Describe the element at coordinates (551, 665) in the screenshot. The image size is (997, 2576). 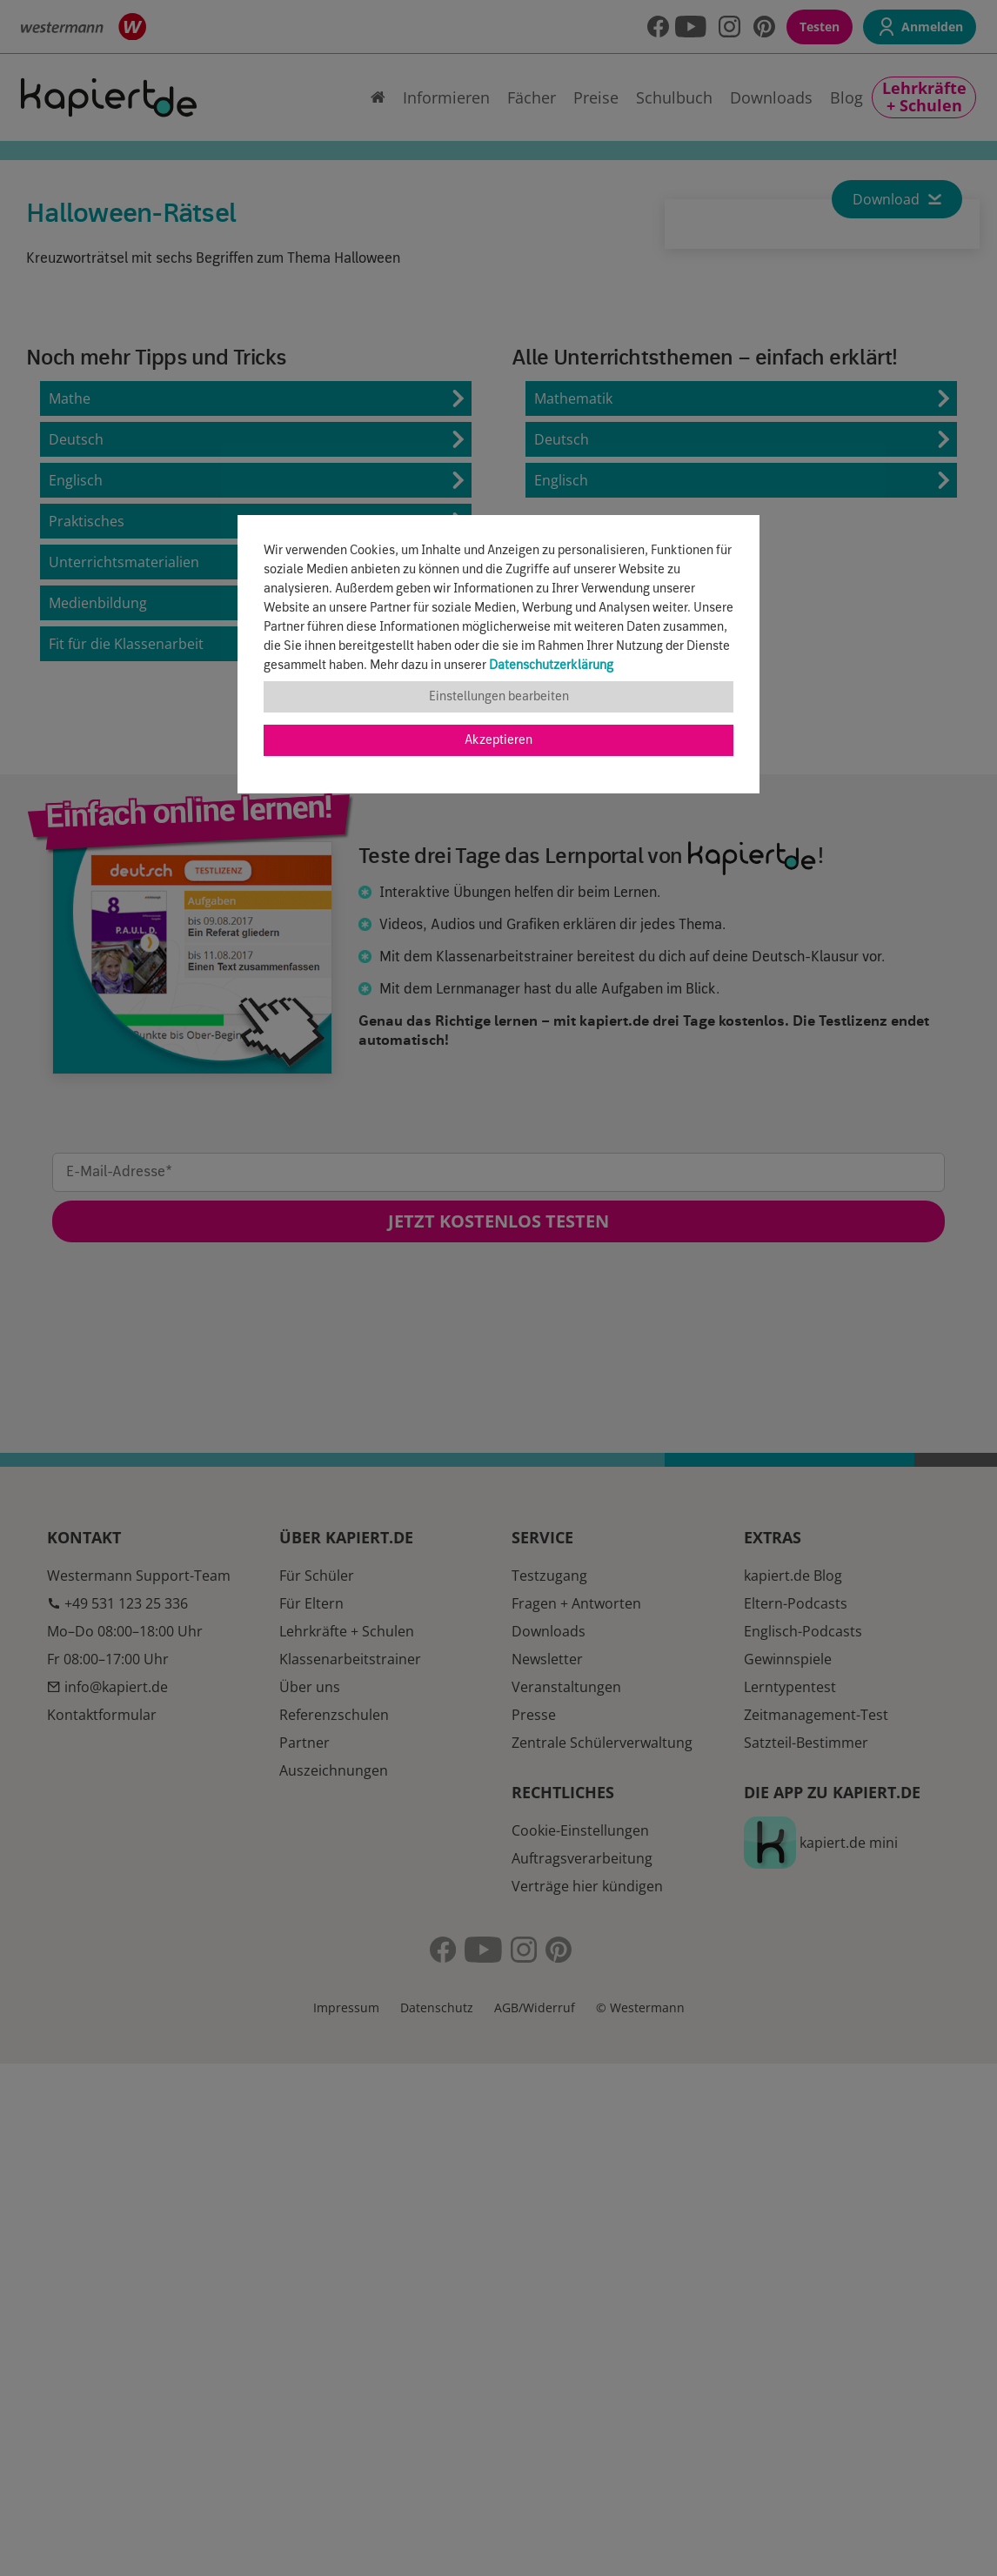
I see `Datenschutzerklärung` at that location.